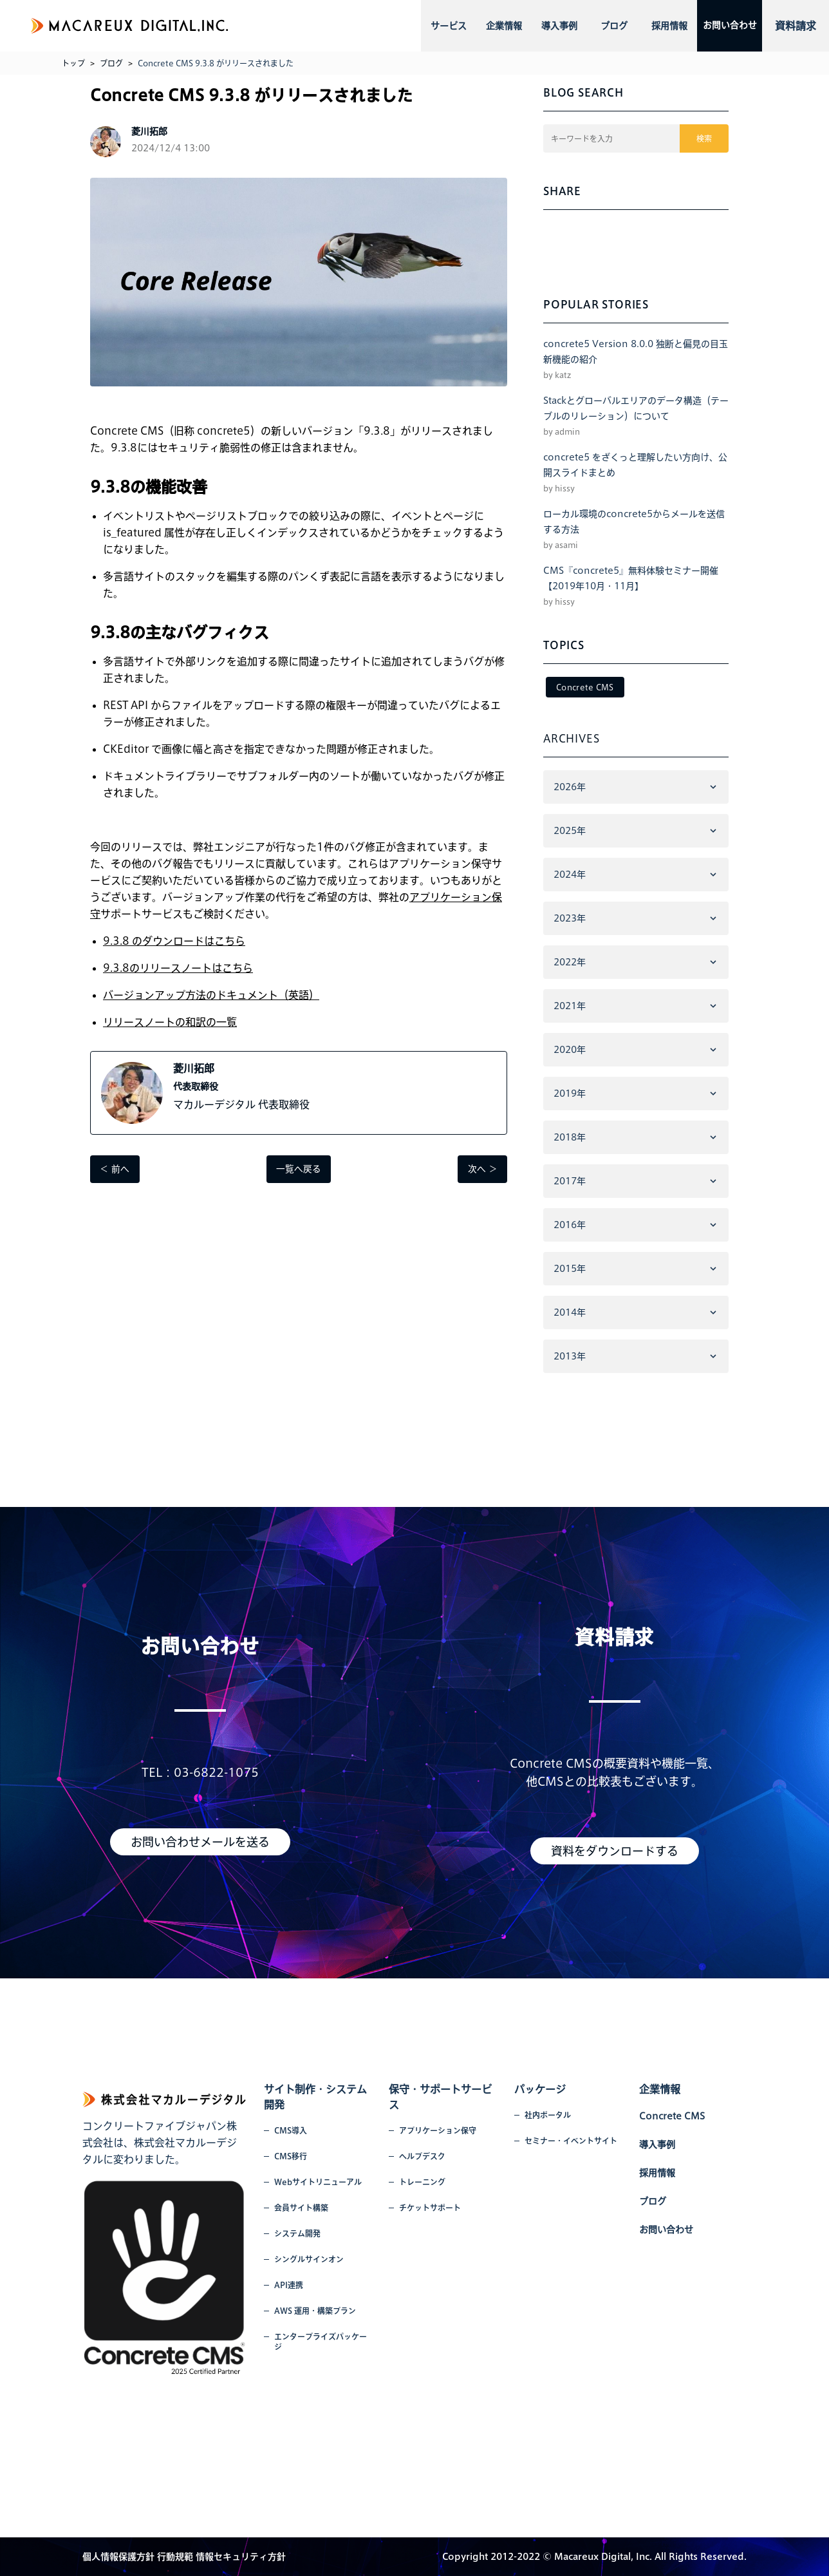  Describe the element at coordinates (548, 2115) in the screenshot. I see `社内ポータル` at that location.